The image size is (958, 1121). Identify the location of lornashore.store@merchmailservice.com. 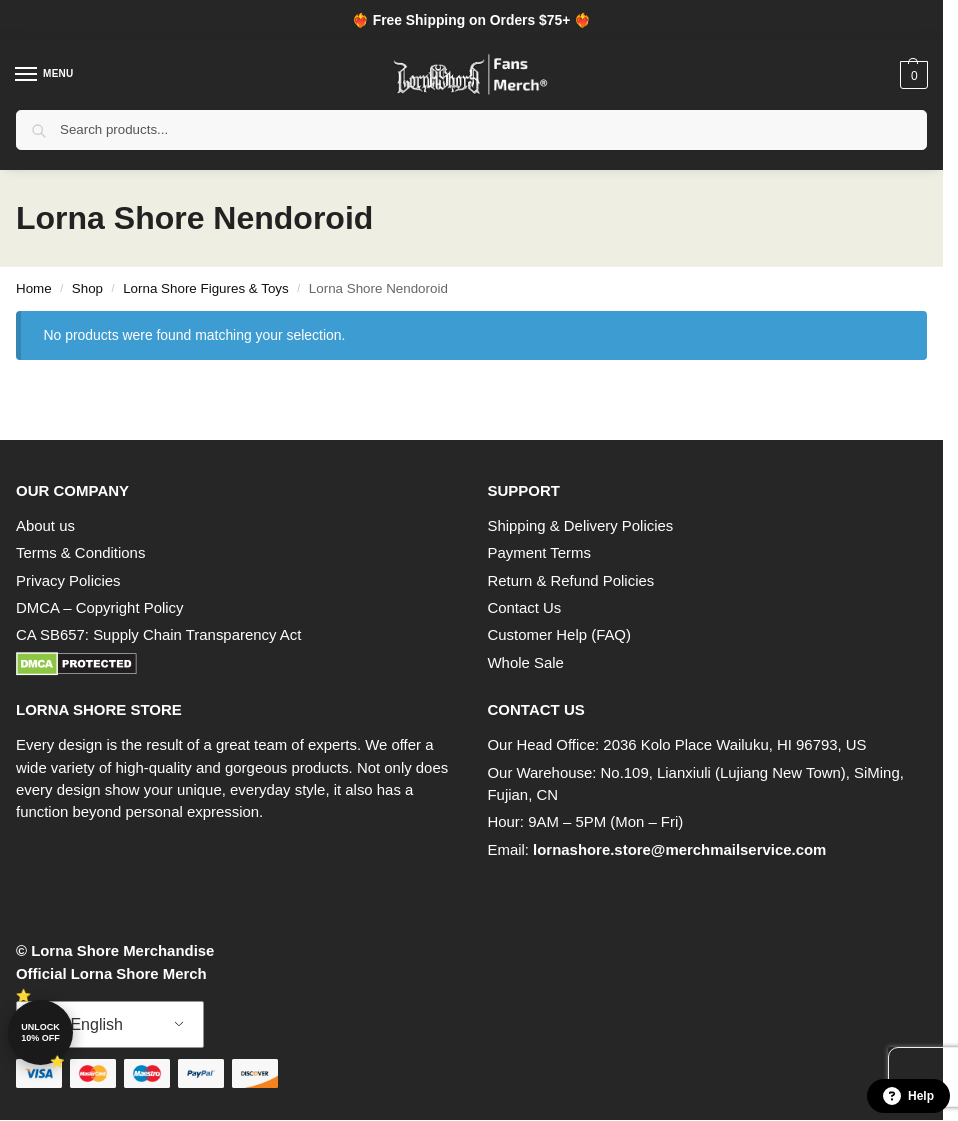
(679, 849).